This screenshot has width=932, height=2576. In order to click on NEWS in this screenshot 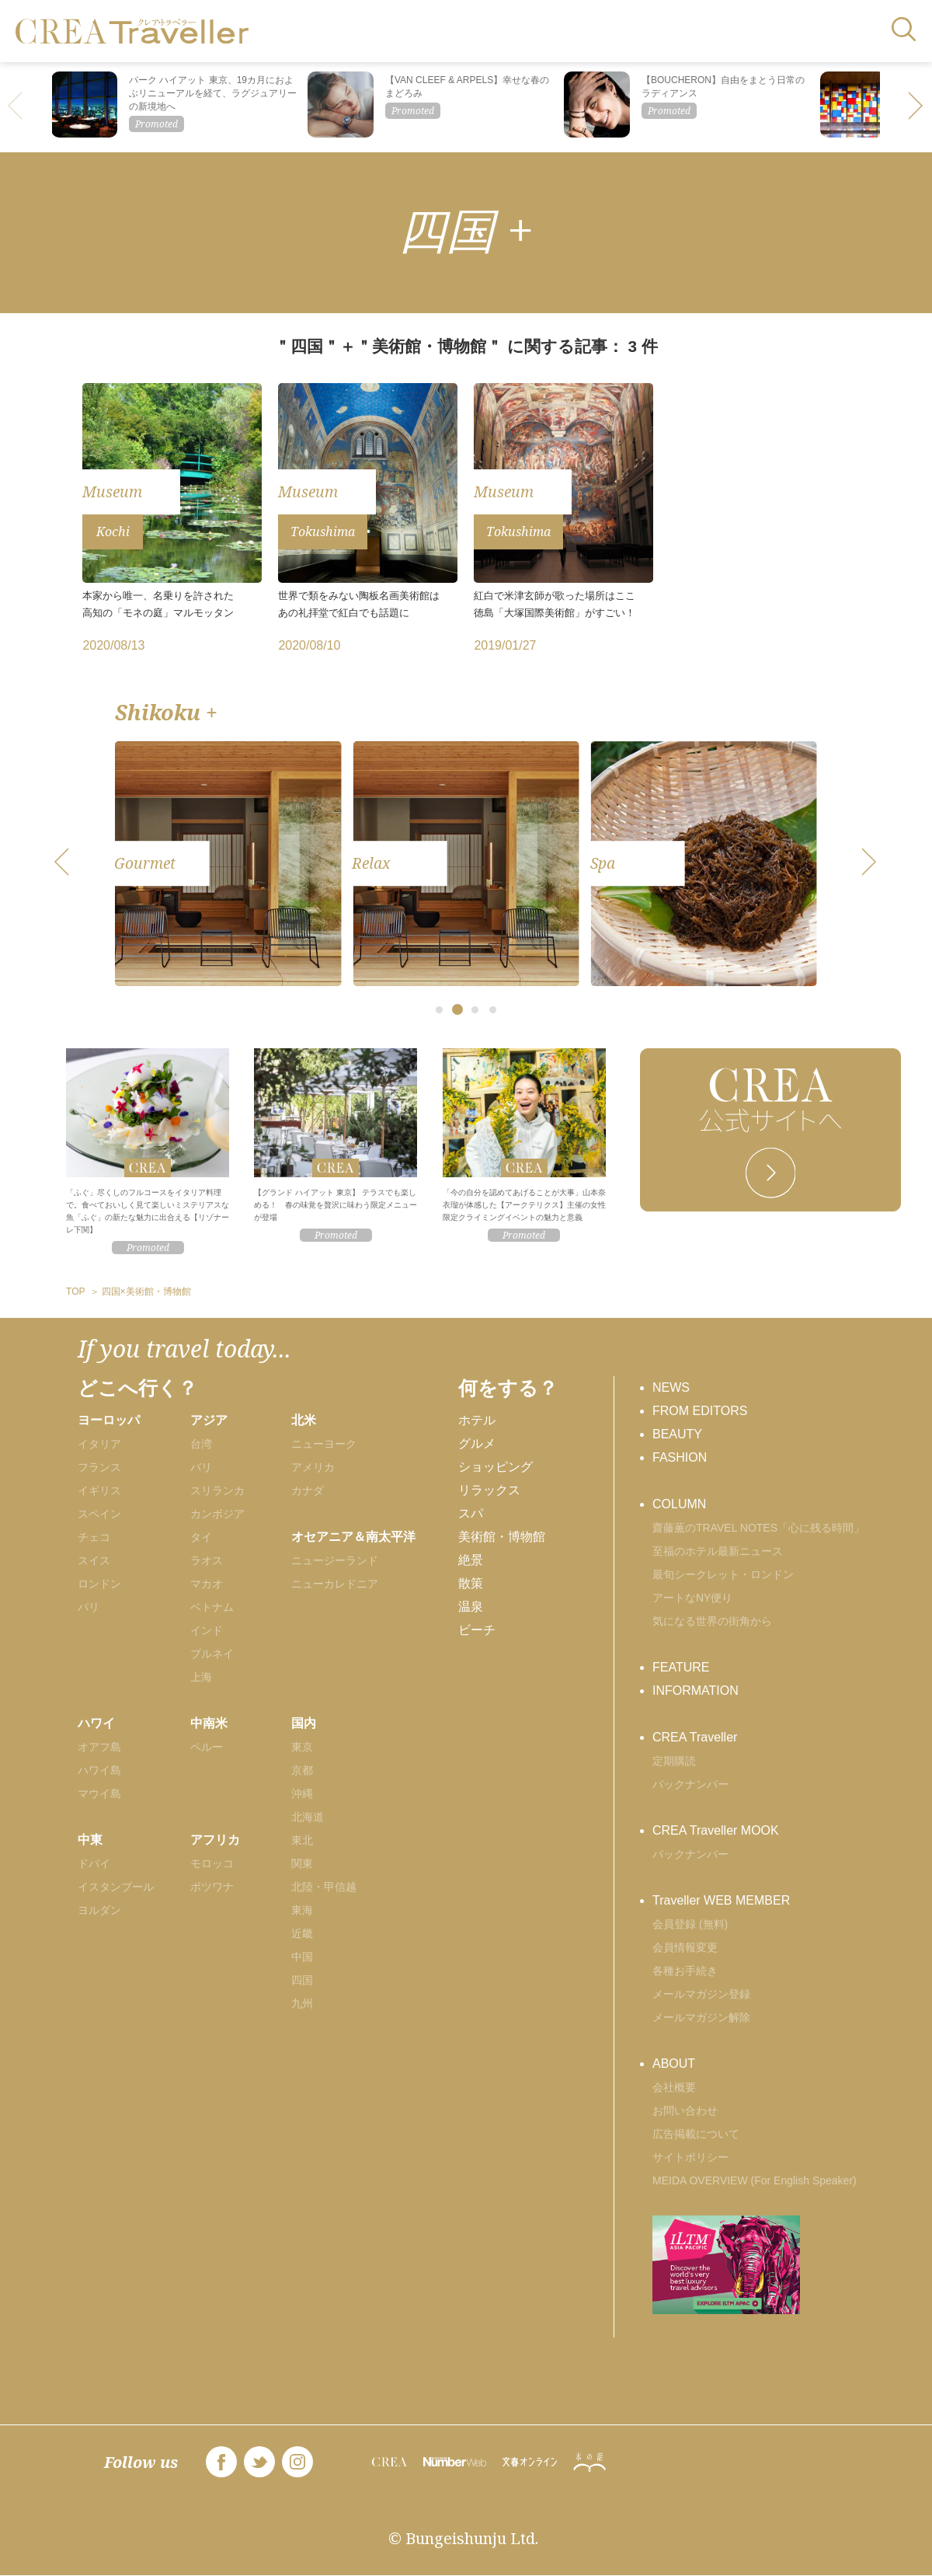, I will do `click(671, 1387)`.